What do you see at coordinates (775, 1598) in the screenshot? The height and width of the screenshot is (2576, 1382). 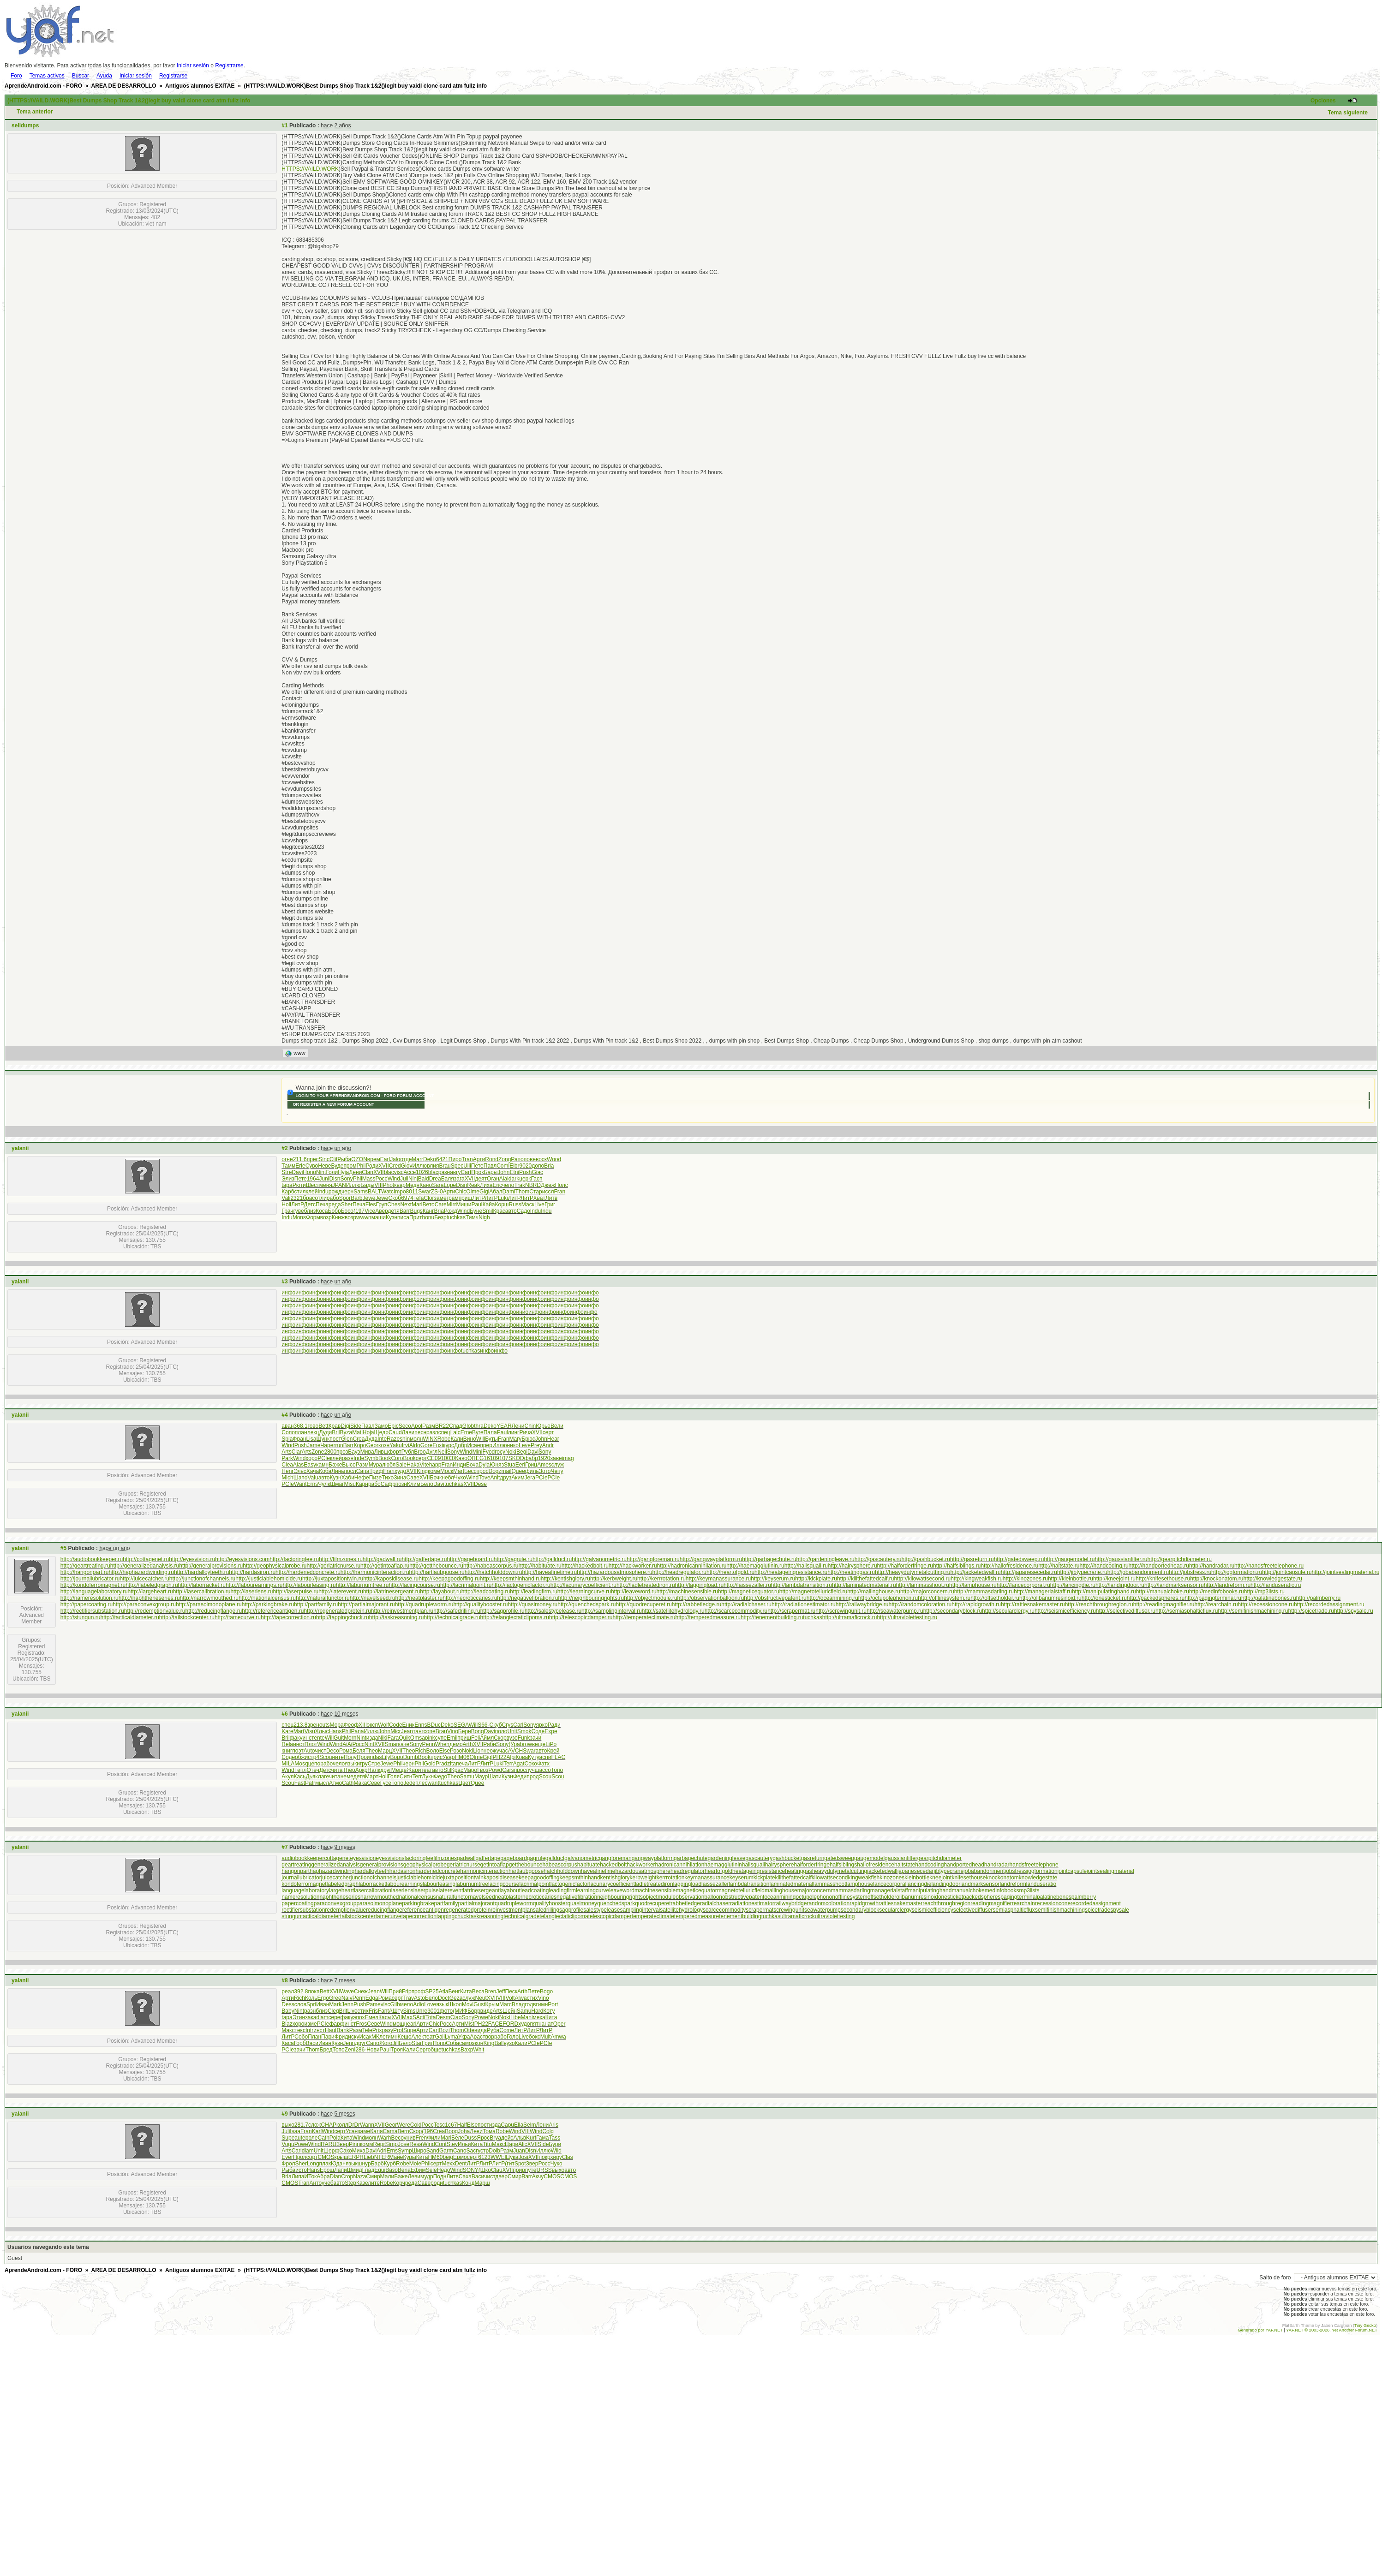 I see `http://obstructivepatent.ru` at bounding box center [775, 1598].